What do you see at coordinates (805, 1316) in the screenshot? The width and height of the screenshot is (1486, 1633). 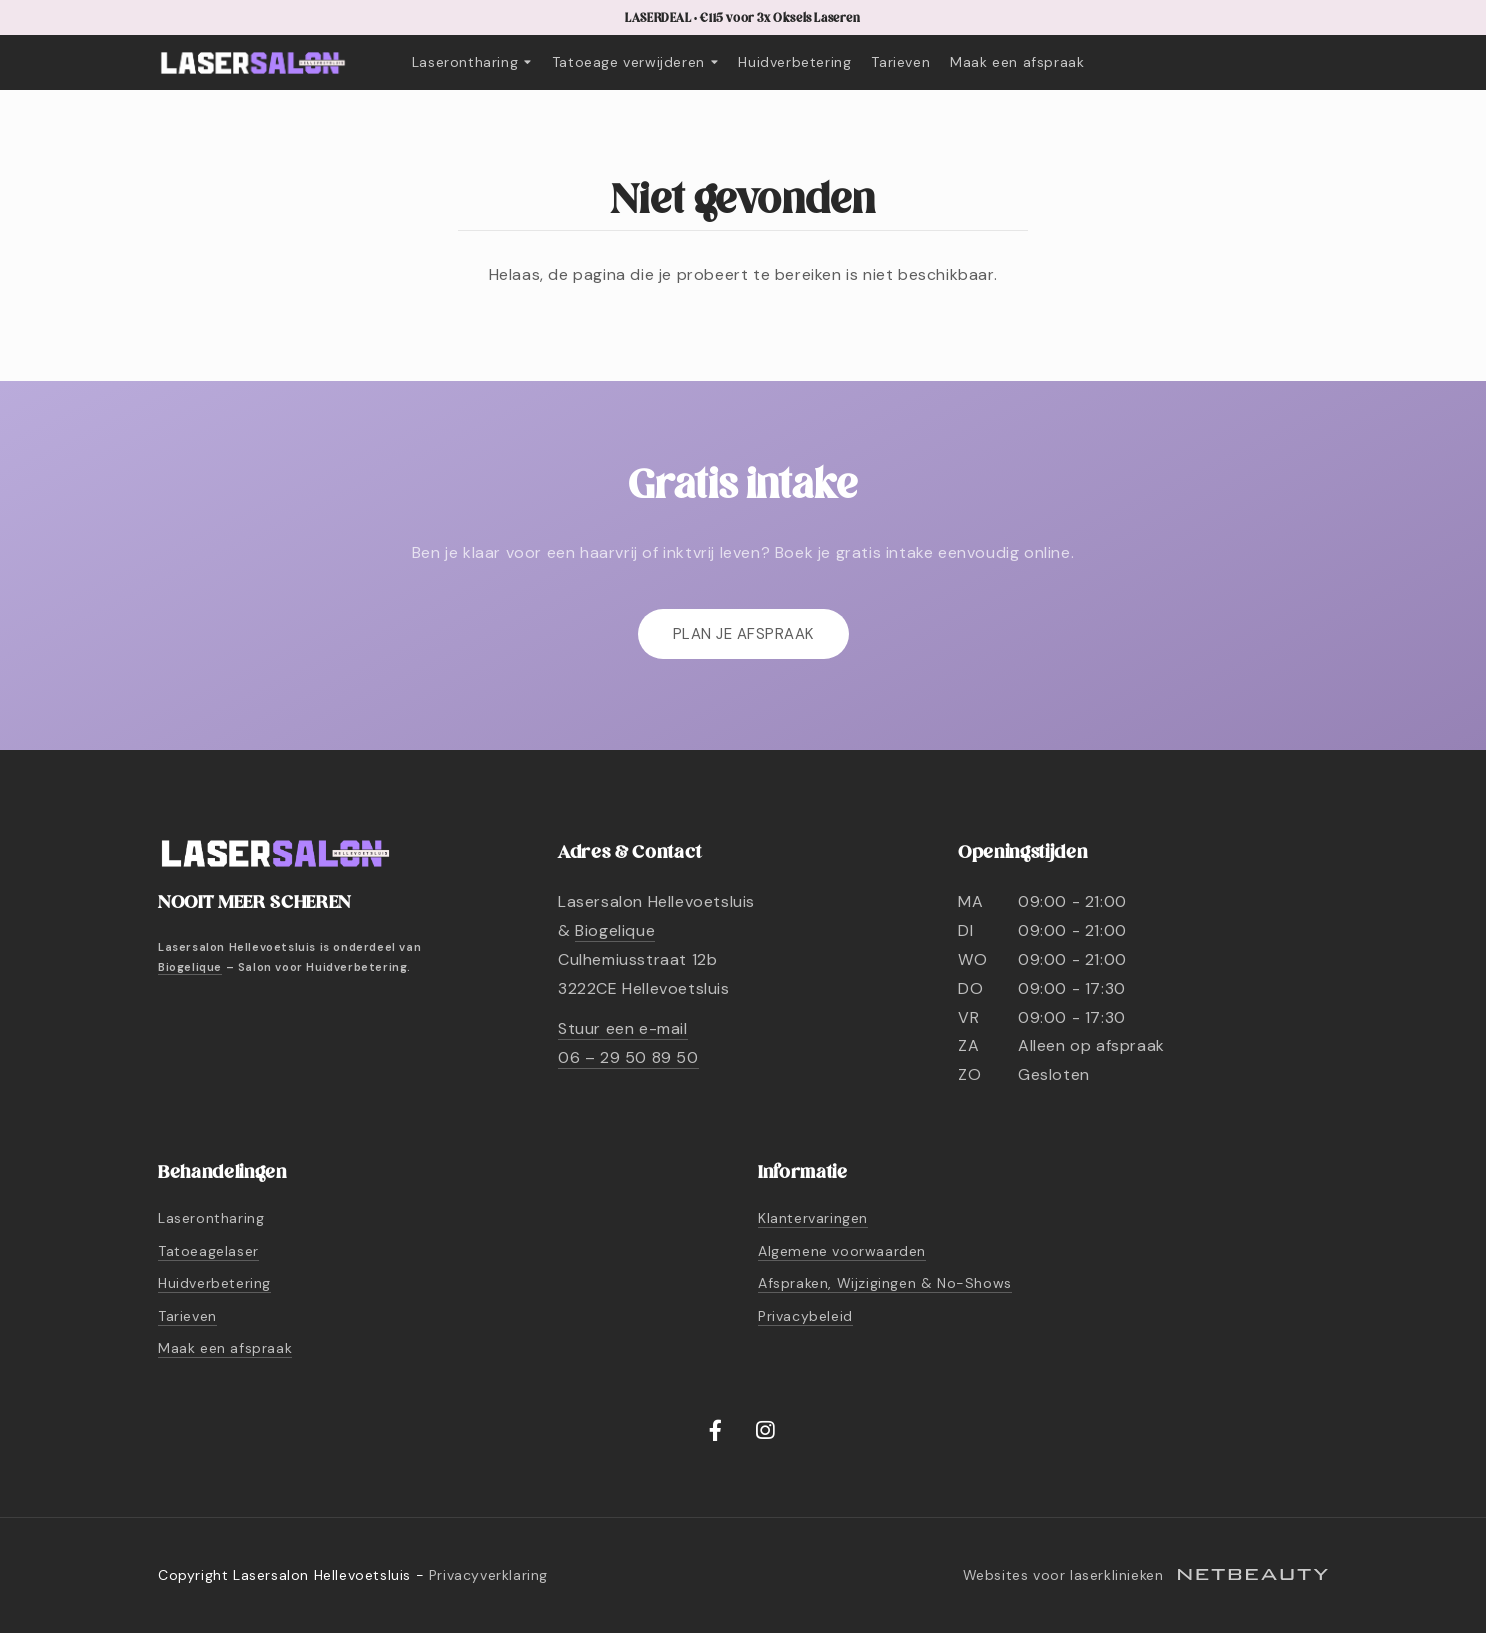 I see `Privacybeleid` at bounding box center [805, 1316].